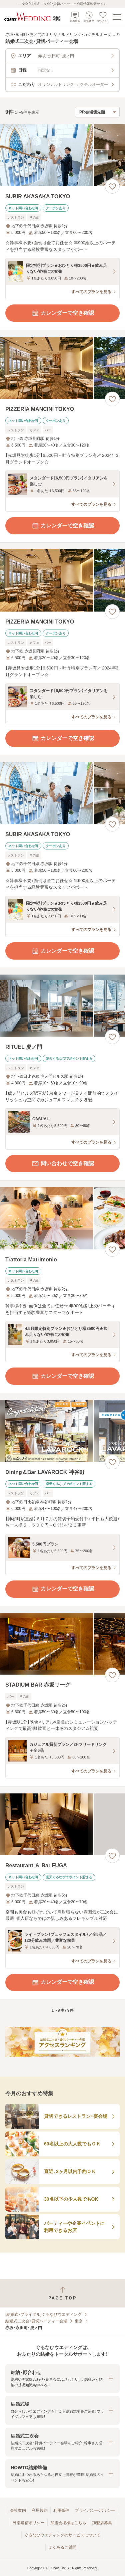 The height and width of the screenshot is (2576, 125). What do you see at coordinates (62, 1164) in the screenshot?
I see `問い合わせで空き確認` at bounding box center [62, 1164].